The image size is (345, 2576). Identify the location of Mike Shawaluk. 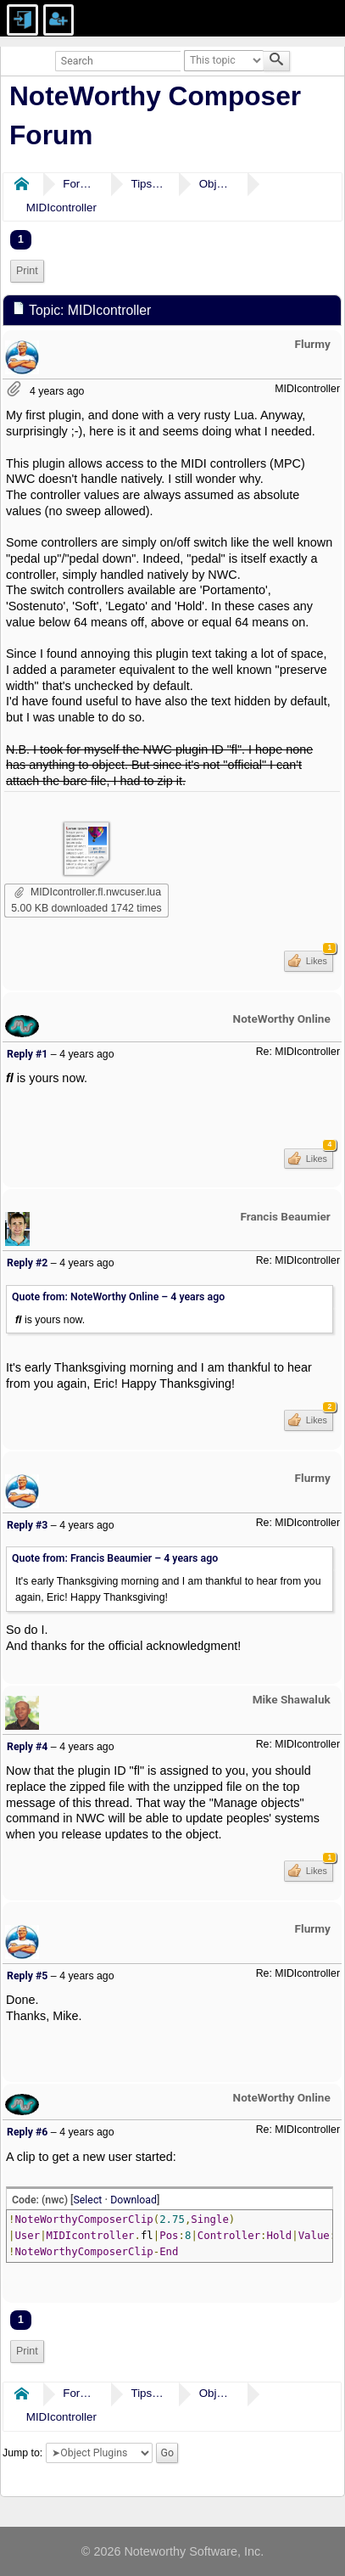
(292, 1699).